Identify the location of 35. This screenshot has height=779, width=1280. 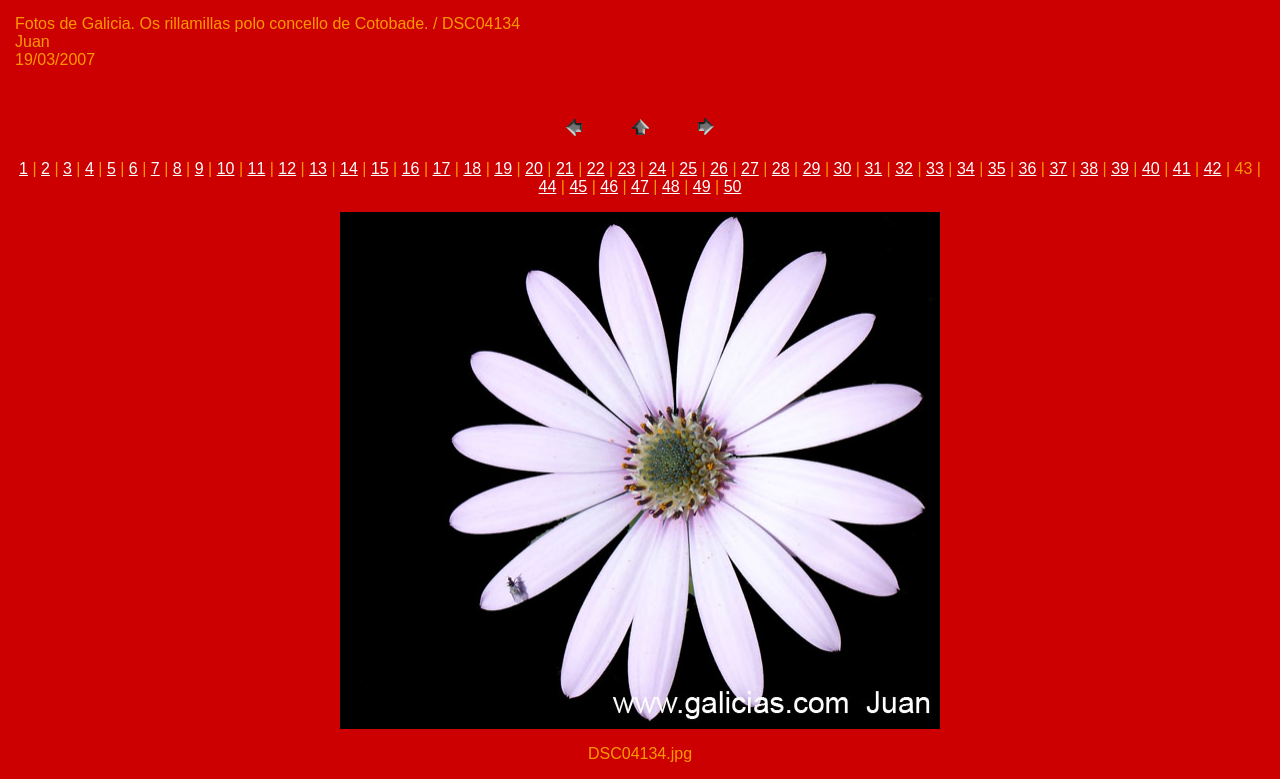
(997, 168).